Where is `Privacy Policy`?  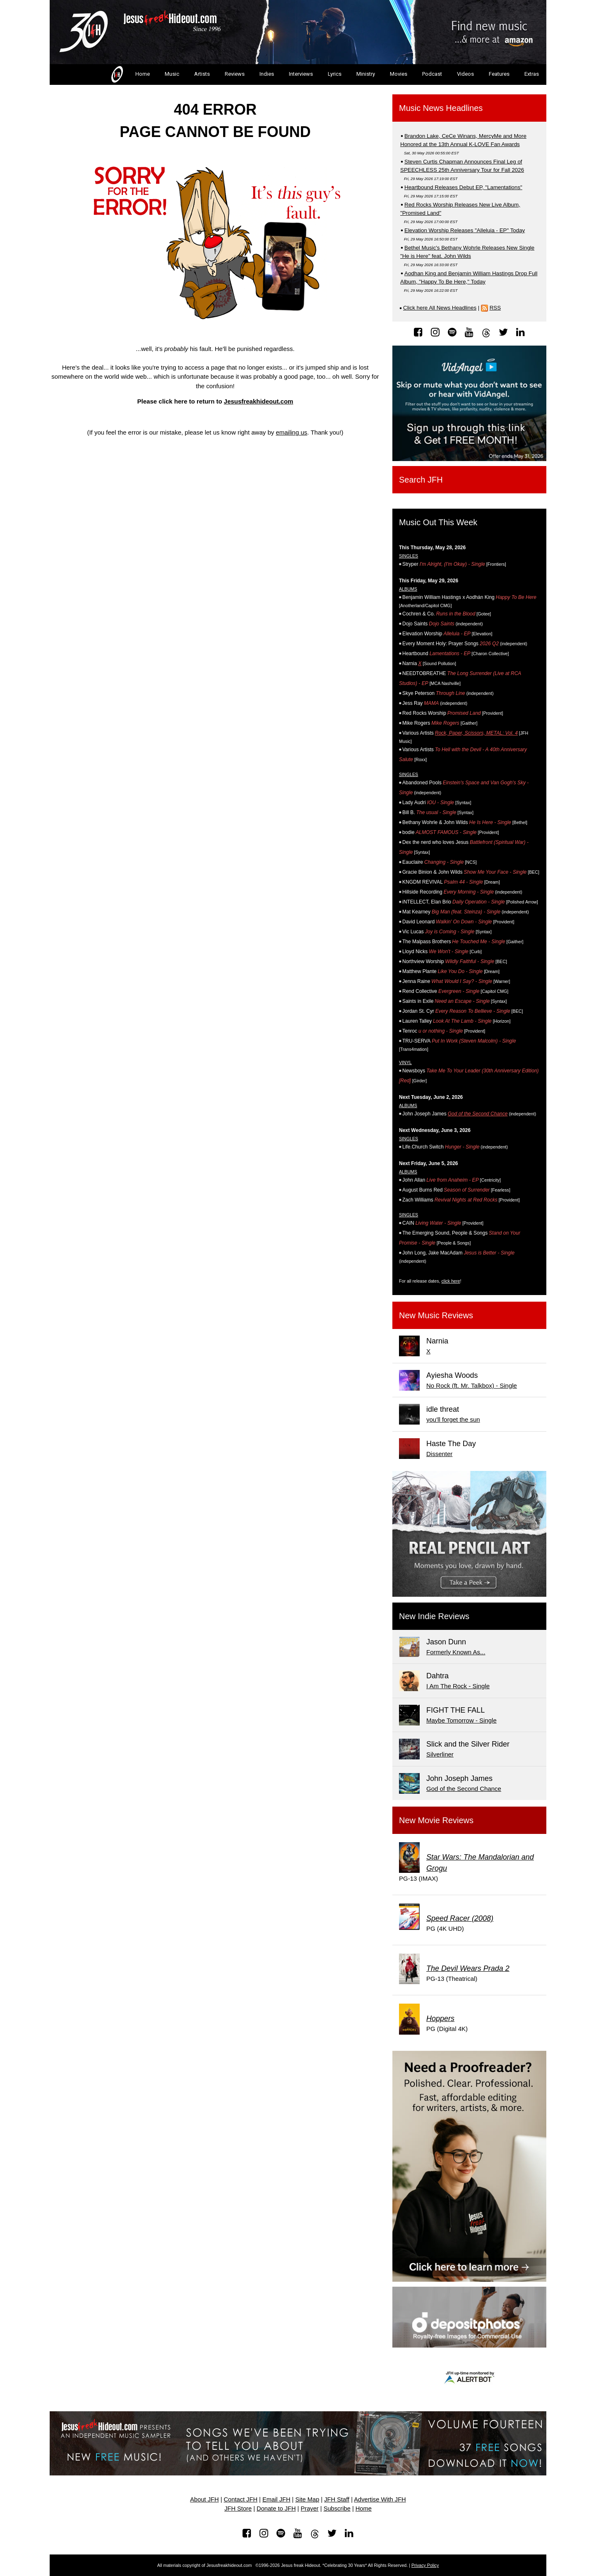 Privacy Policy is located at coordinates (425, 2565).